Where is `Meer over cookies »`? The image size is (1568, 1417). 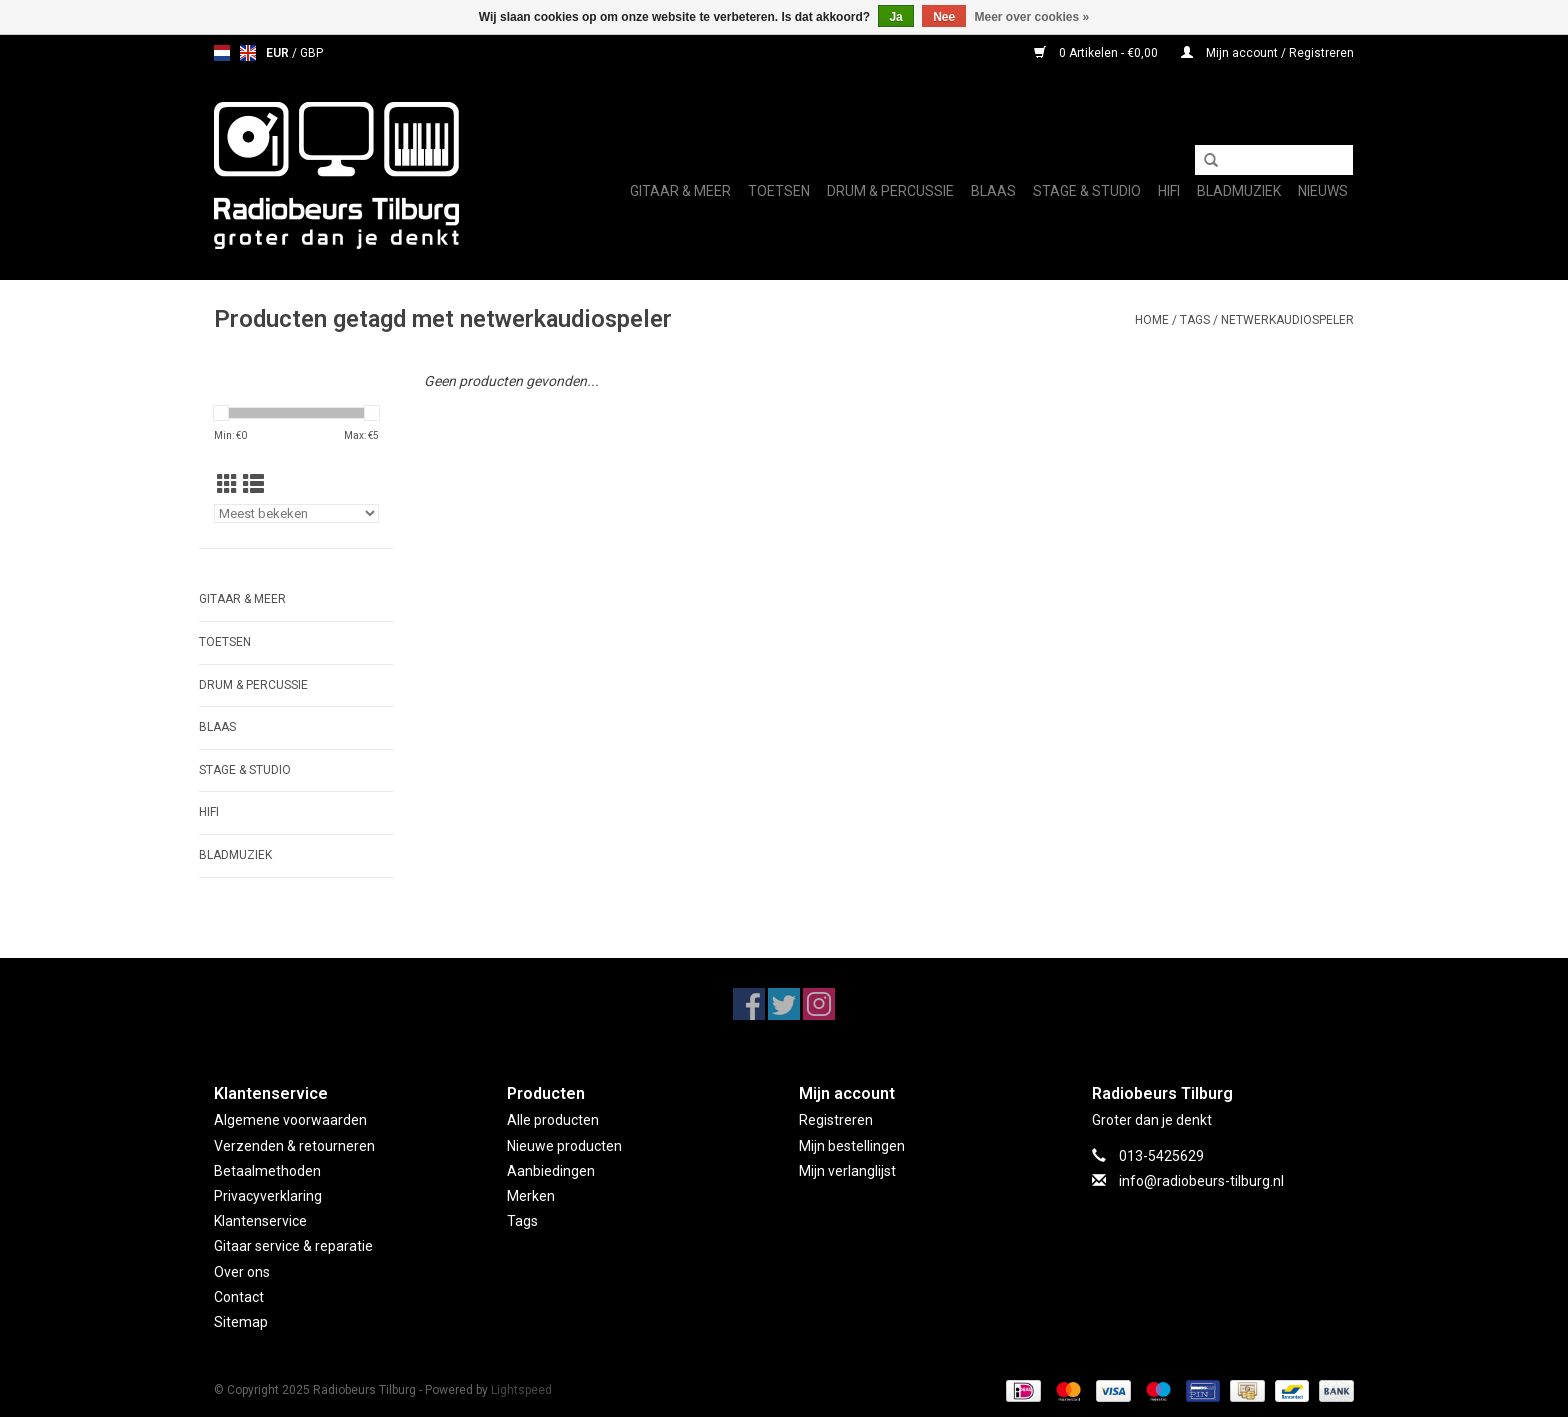 Meer over cookies » is located at coordinates (1032, 17).